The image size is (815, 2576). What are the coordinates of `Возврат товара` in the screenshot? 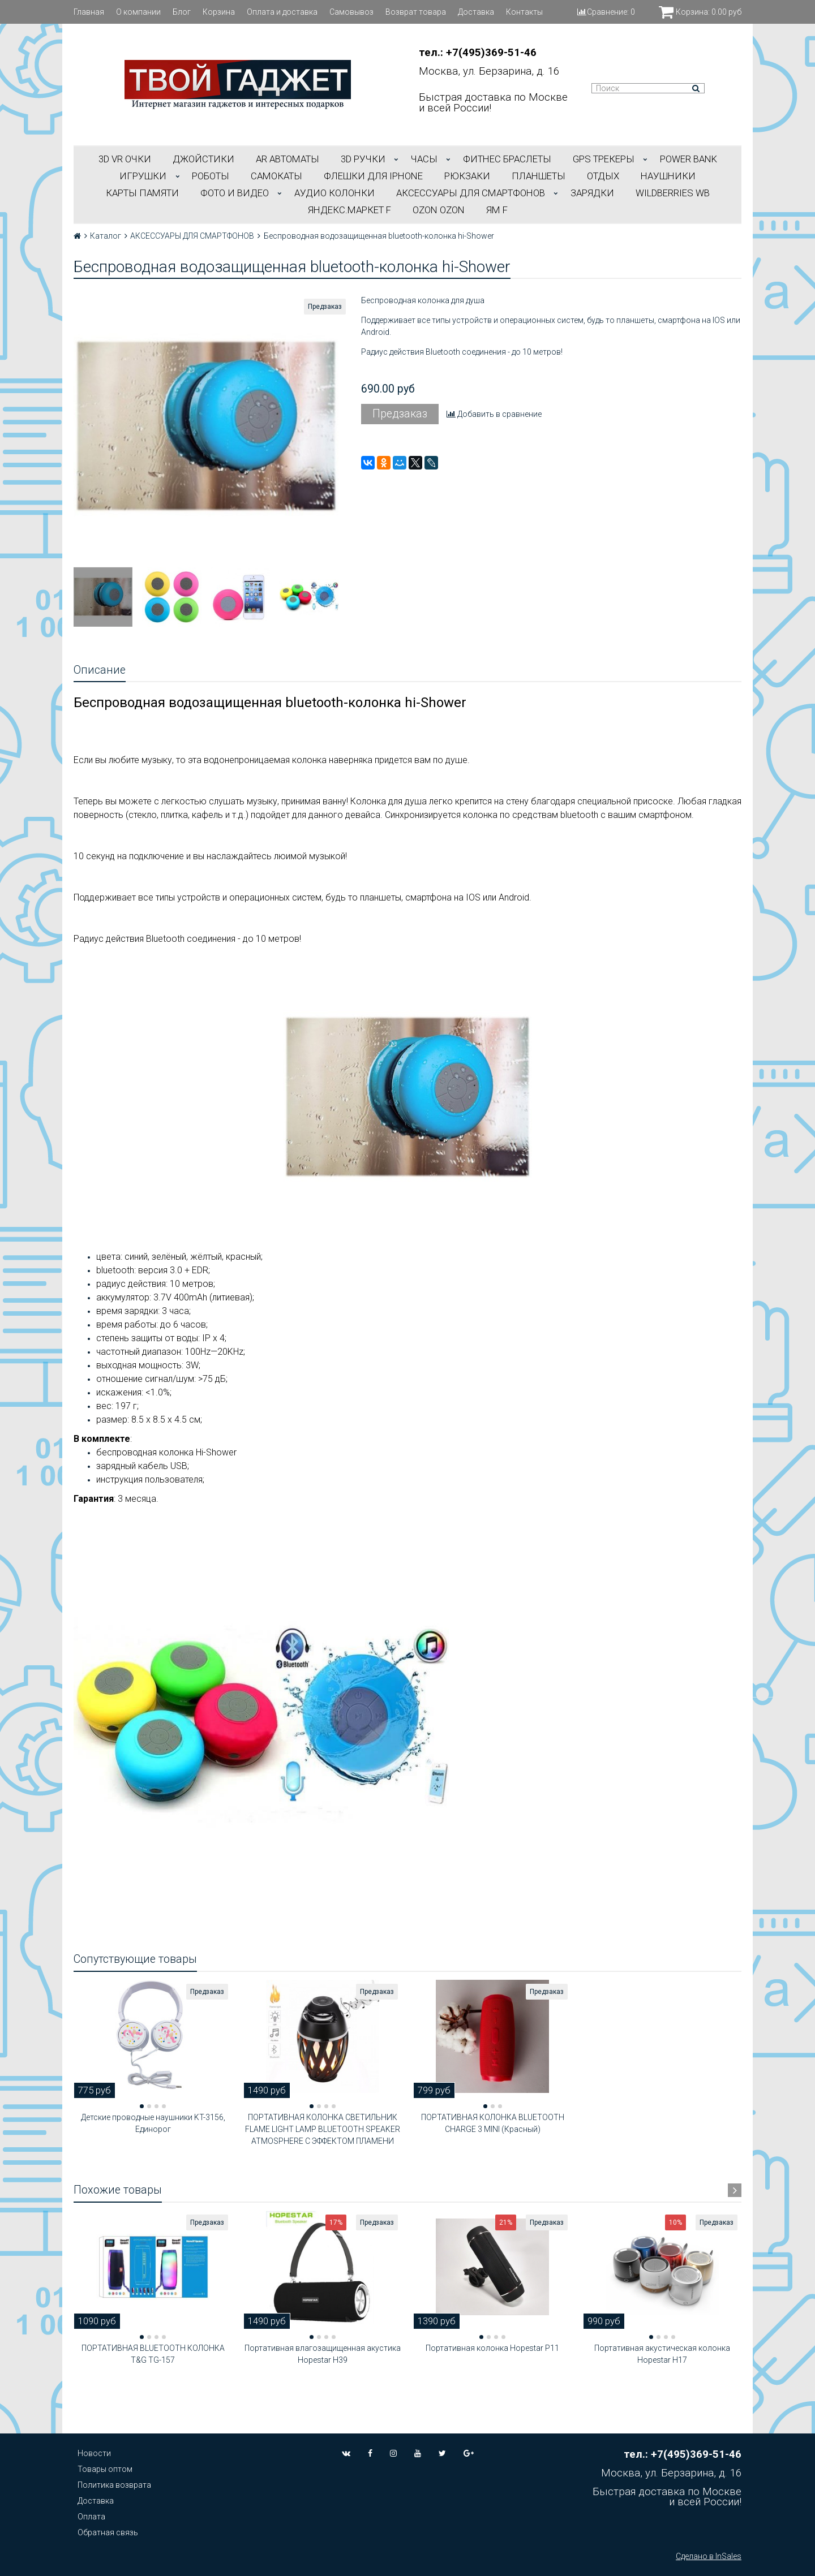 It's located at (415, 12).